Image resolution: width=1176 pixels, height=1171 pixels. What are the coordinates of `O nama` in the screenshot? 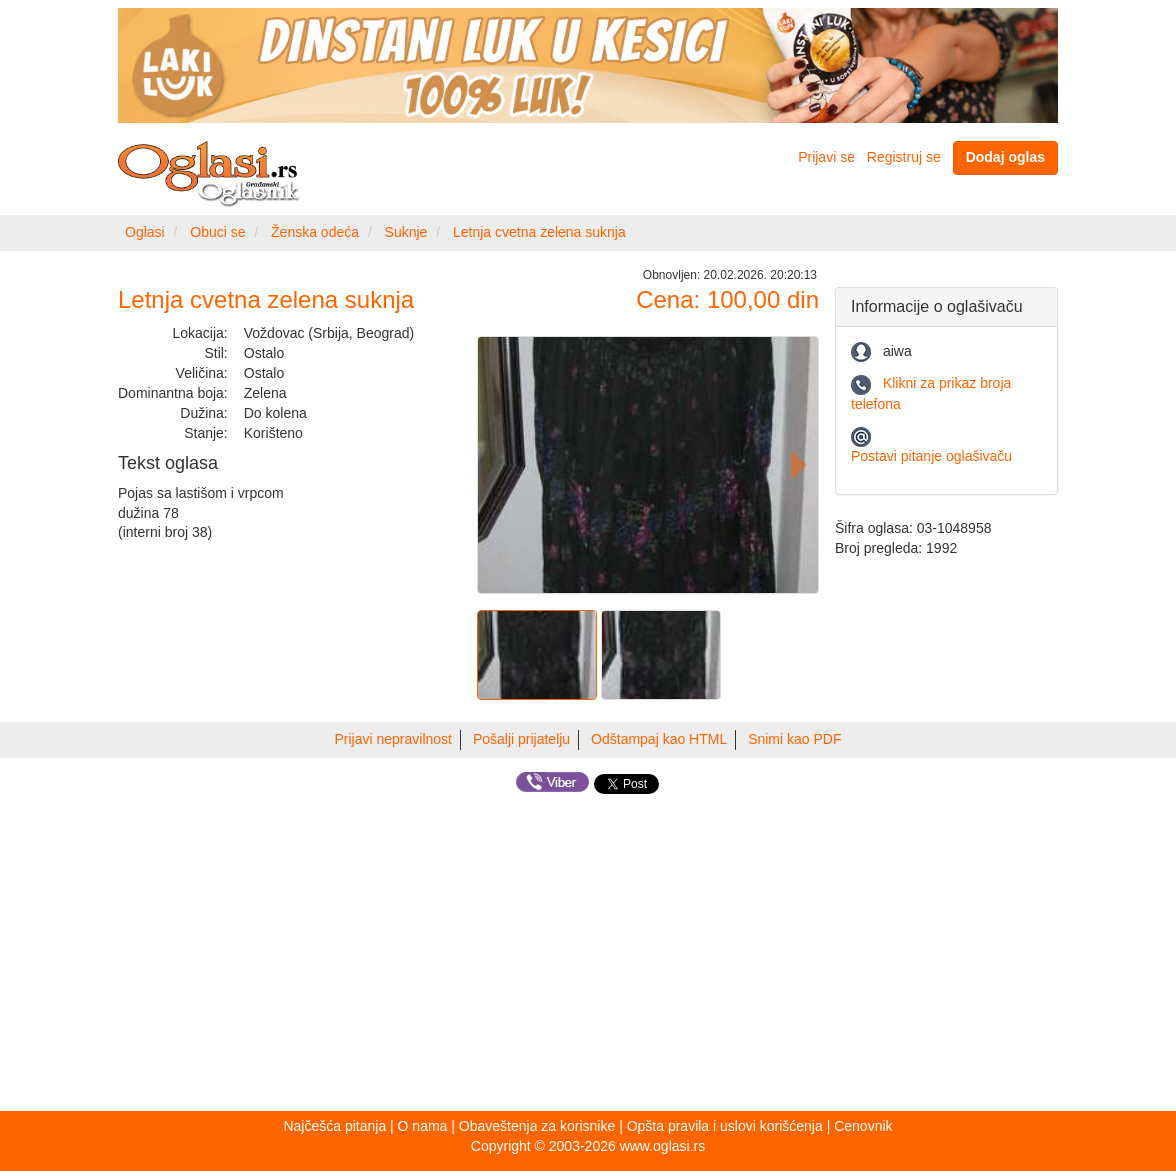 It's located at (423, 1126).